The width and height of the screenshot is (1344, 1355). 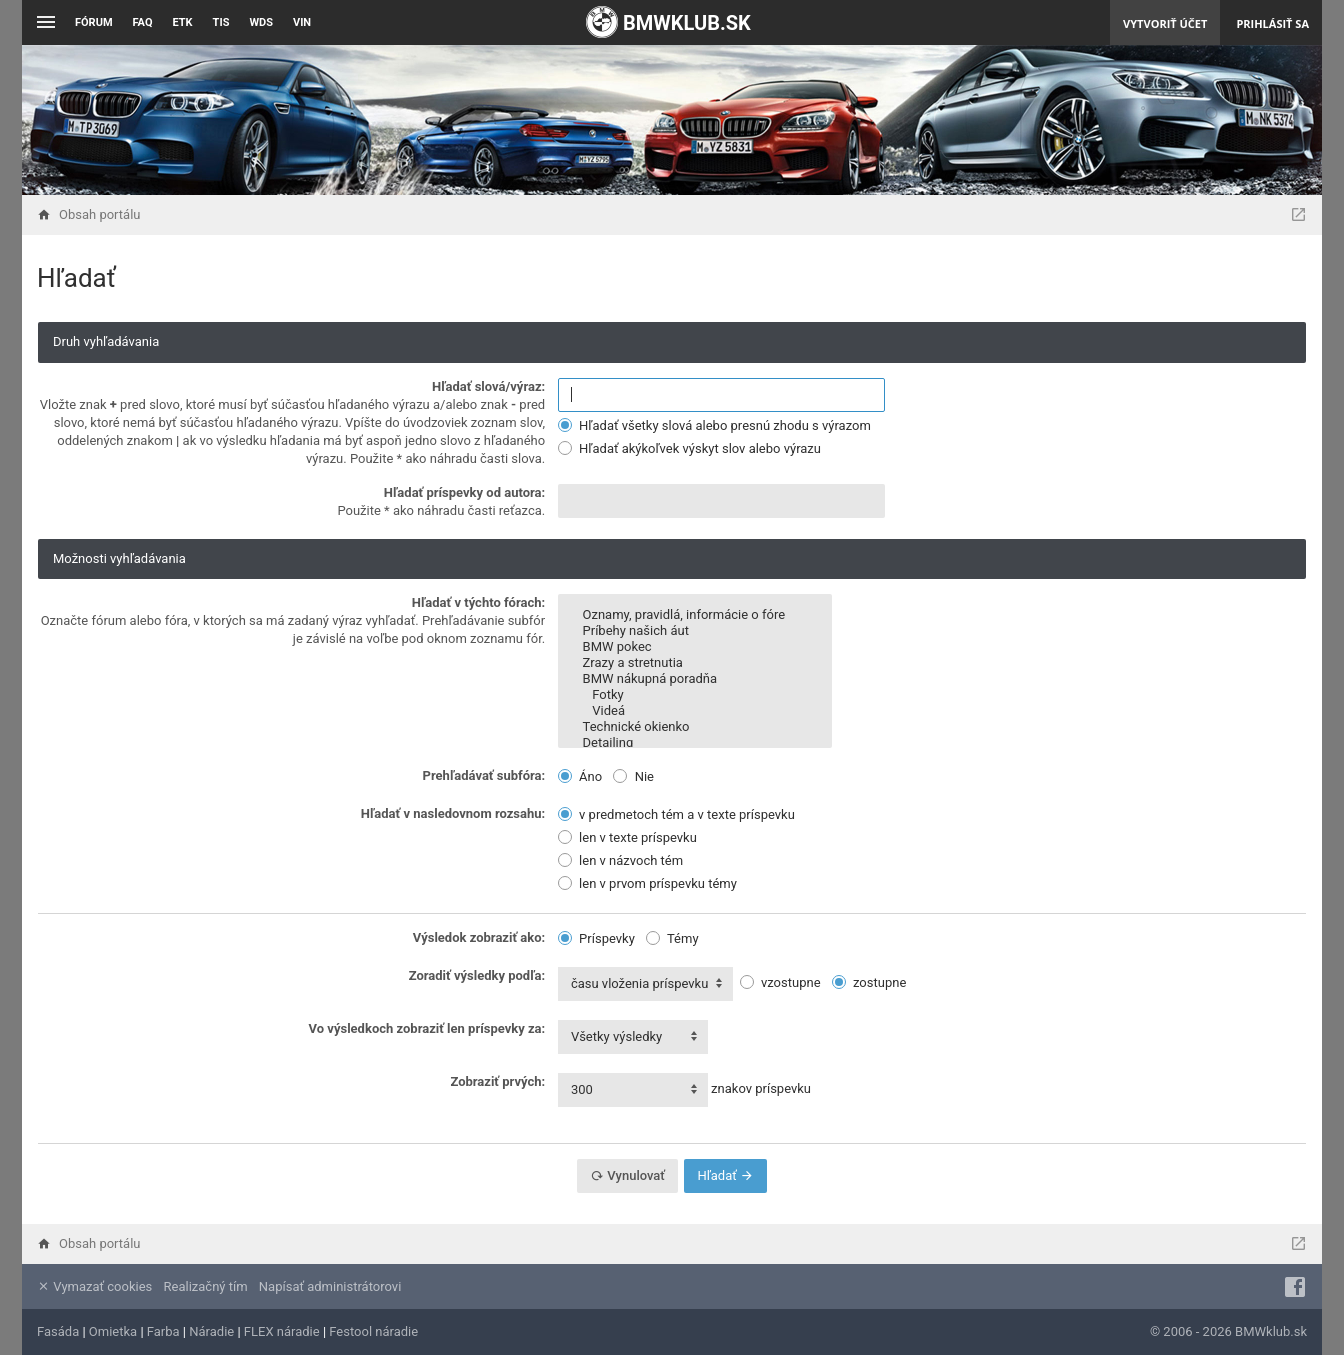 I want to click on Vo výsledkoch zobraziť len príspevky za:, so click(x=427, y=1028).